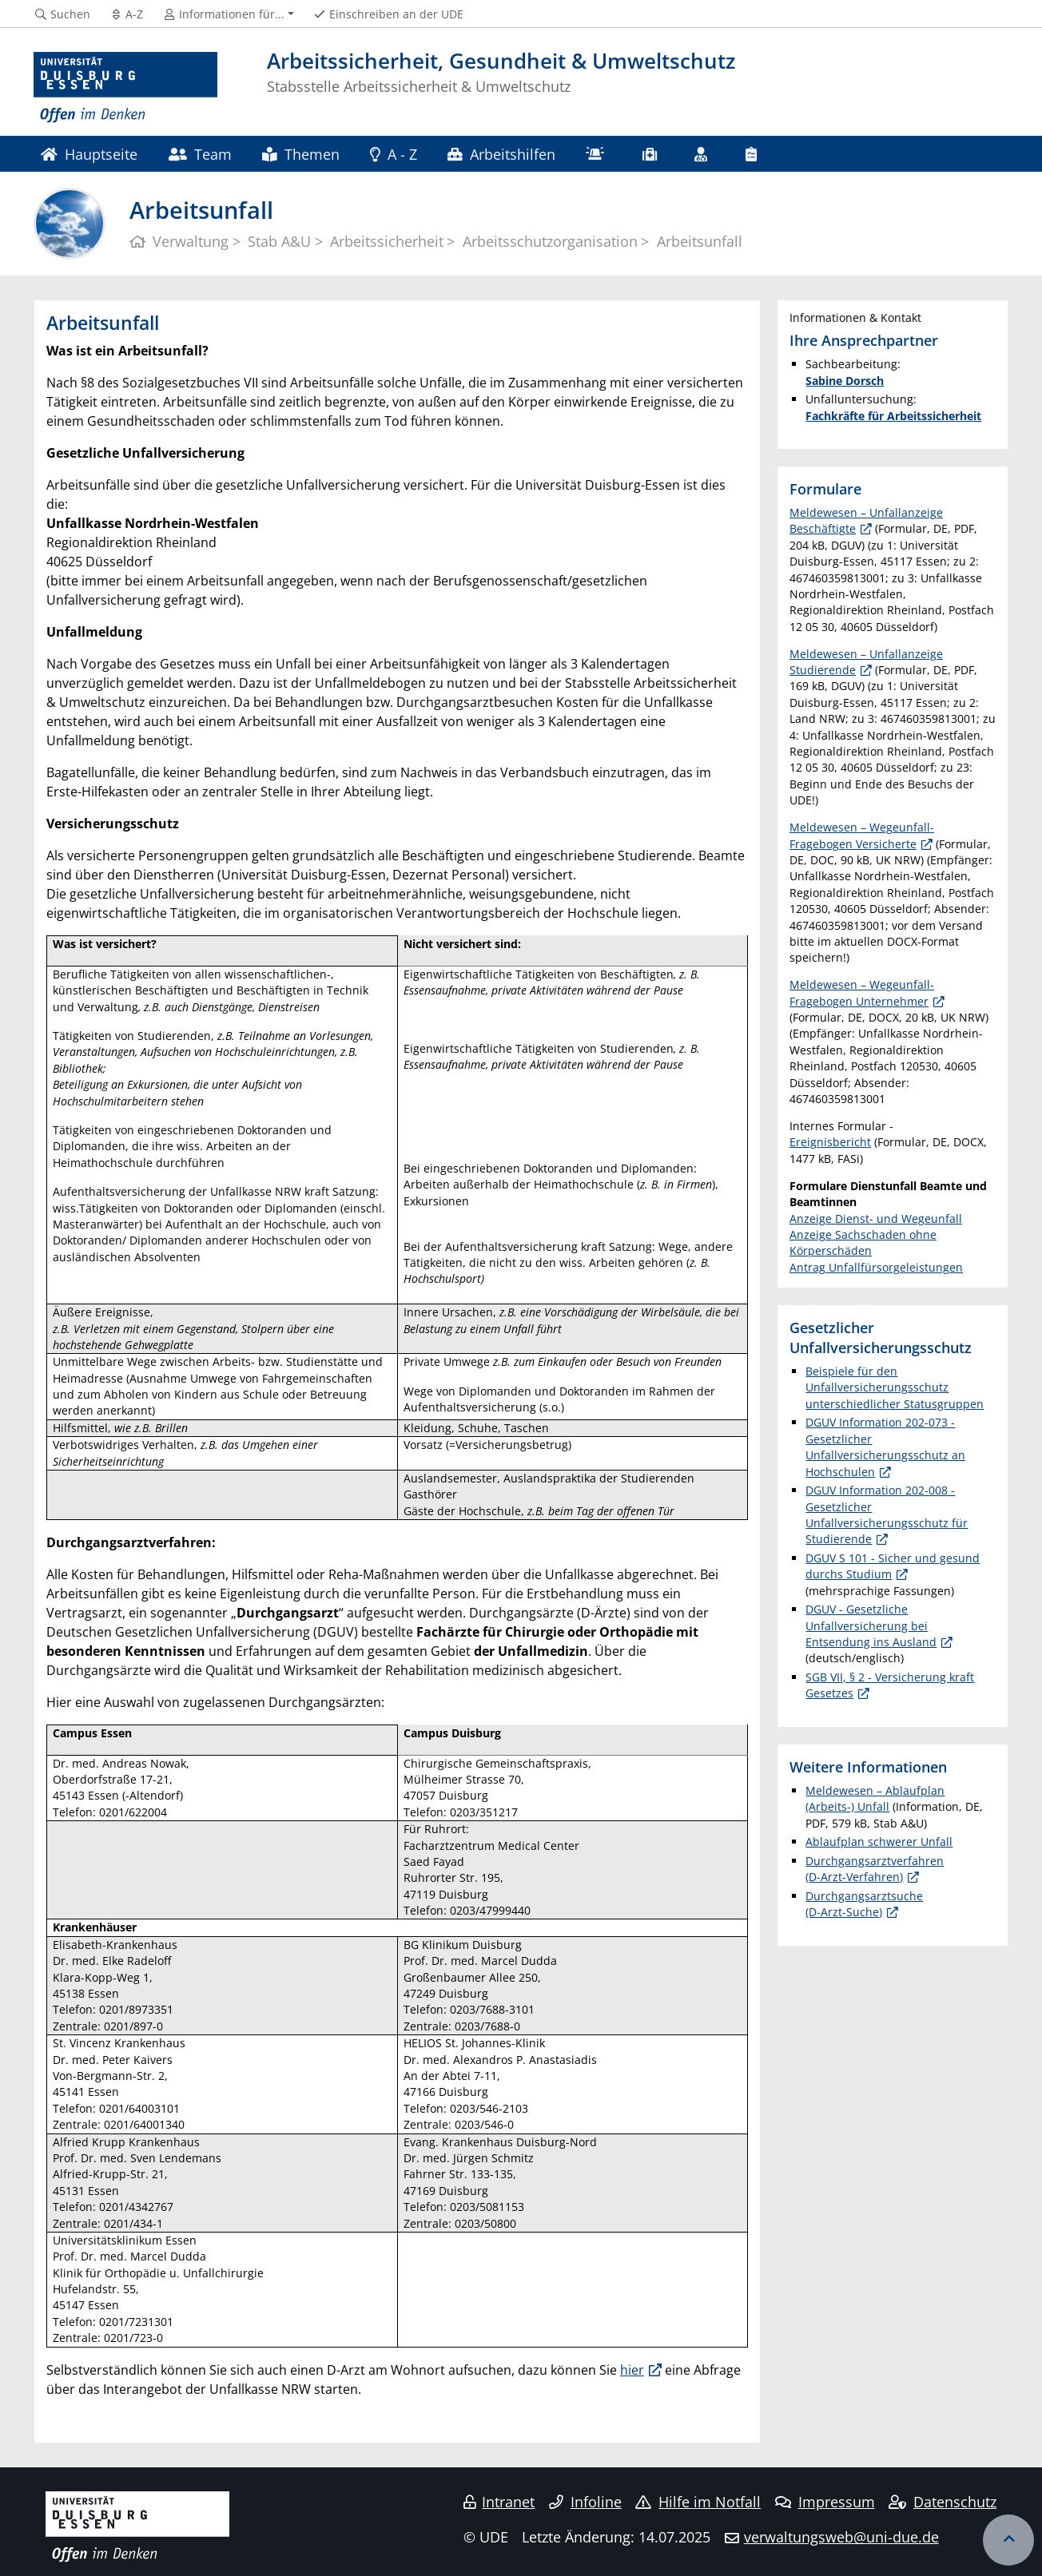 The image size is (1042, 2576). Describe the element at coordinates (300, 154) in the screenshot. I see `Themen` at that location.